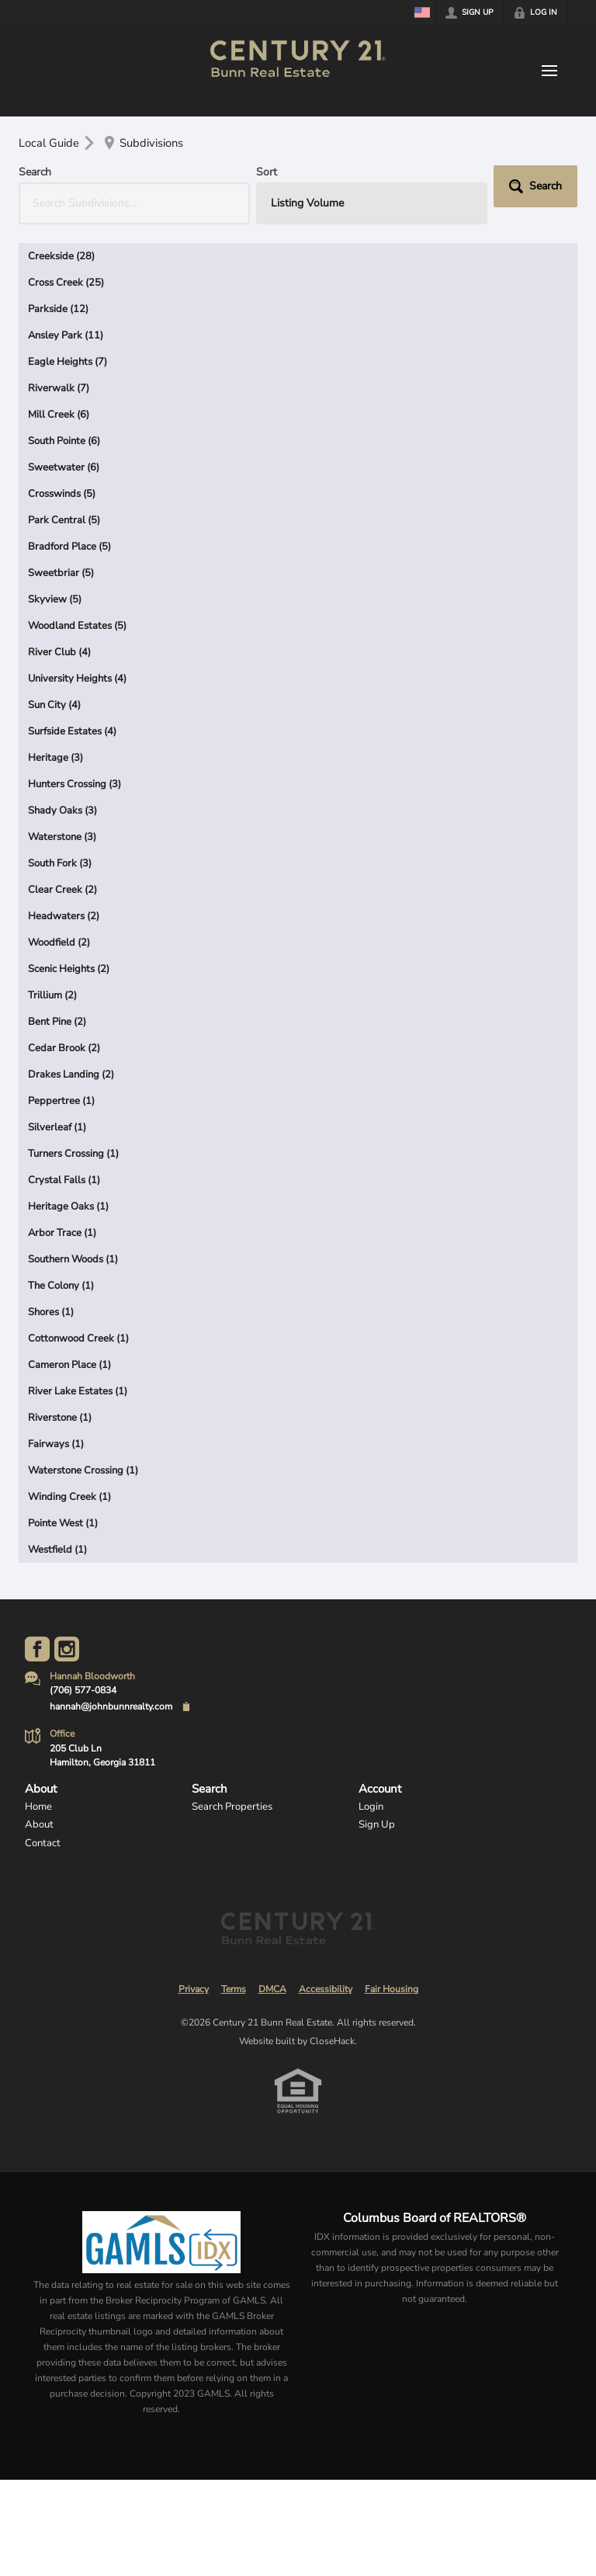  What do you see at coordinates (59, 652) in the screenshot?
I see `River Club (4)` at bounding box center [59, 652].